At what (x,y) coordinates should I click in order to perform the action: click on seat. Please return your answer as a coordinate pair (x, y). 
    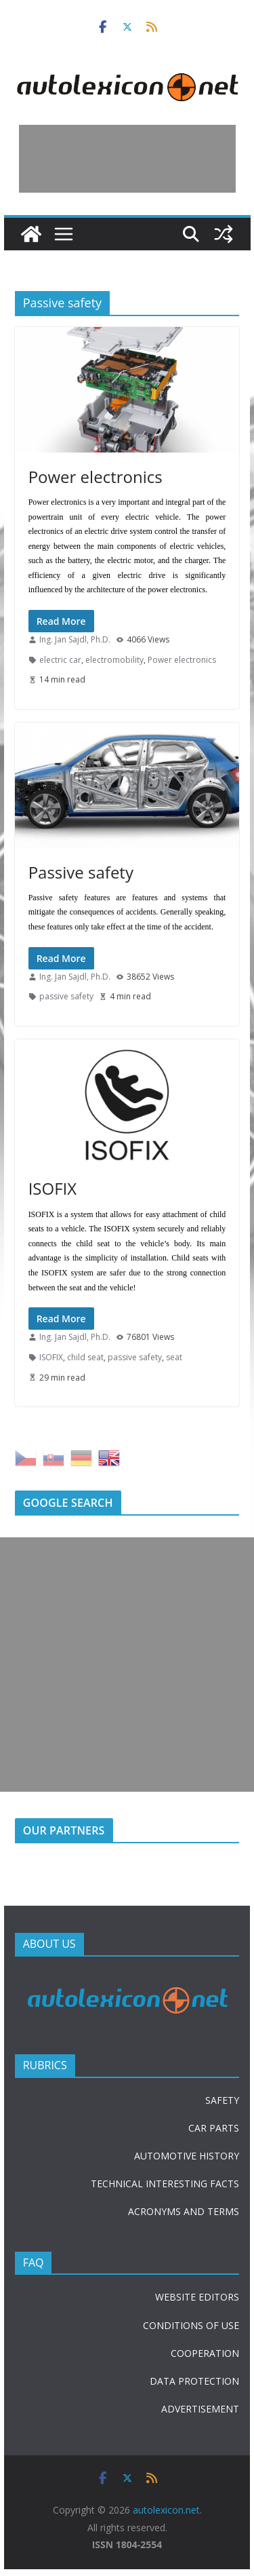
    Looking at the image, I should click on (174, 1357).